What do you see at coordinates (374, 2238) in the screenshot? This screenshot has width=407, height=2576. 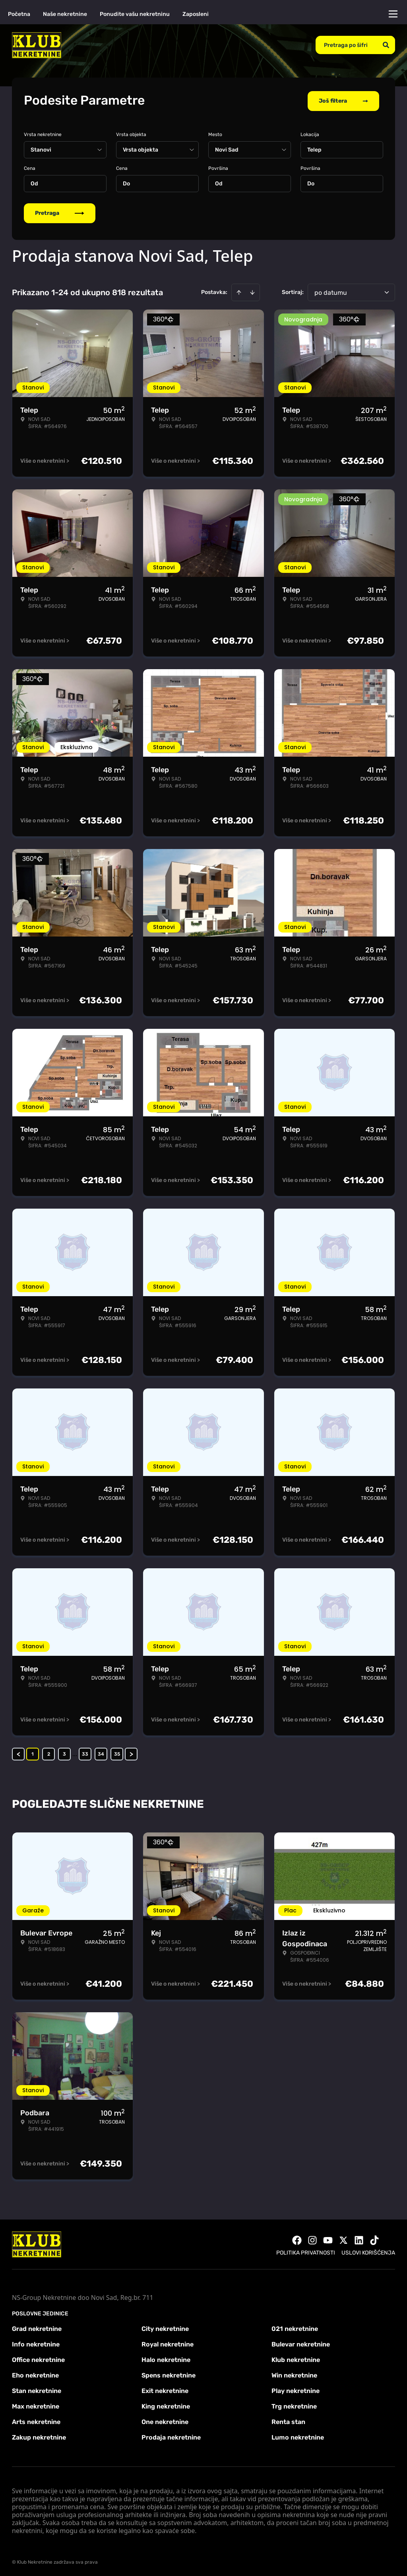 I see `[Visit our Tiktok account]` at bounding box center [374, 2238].